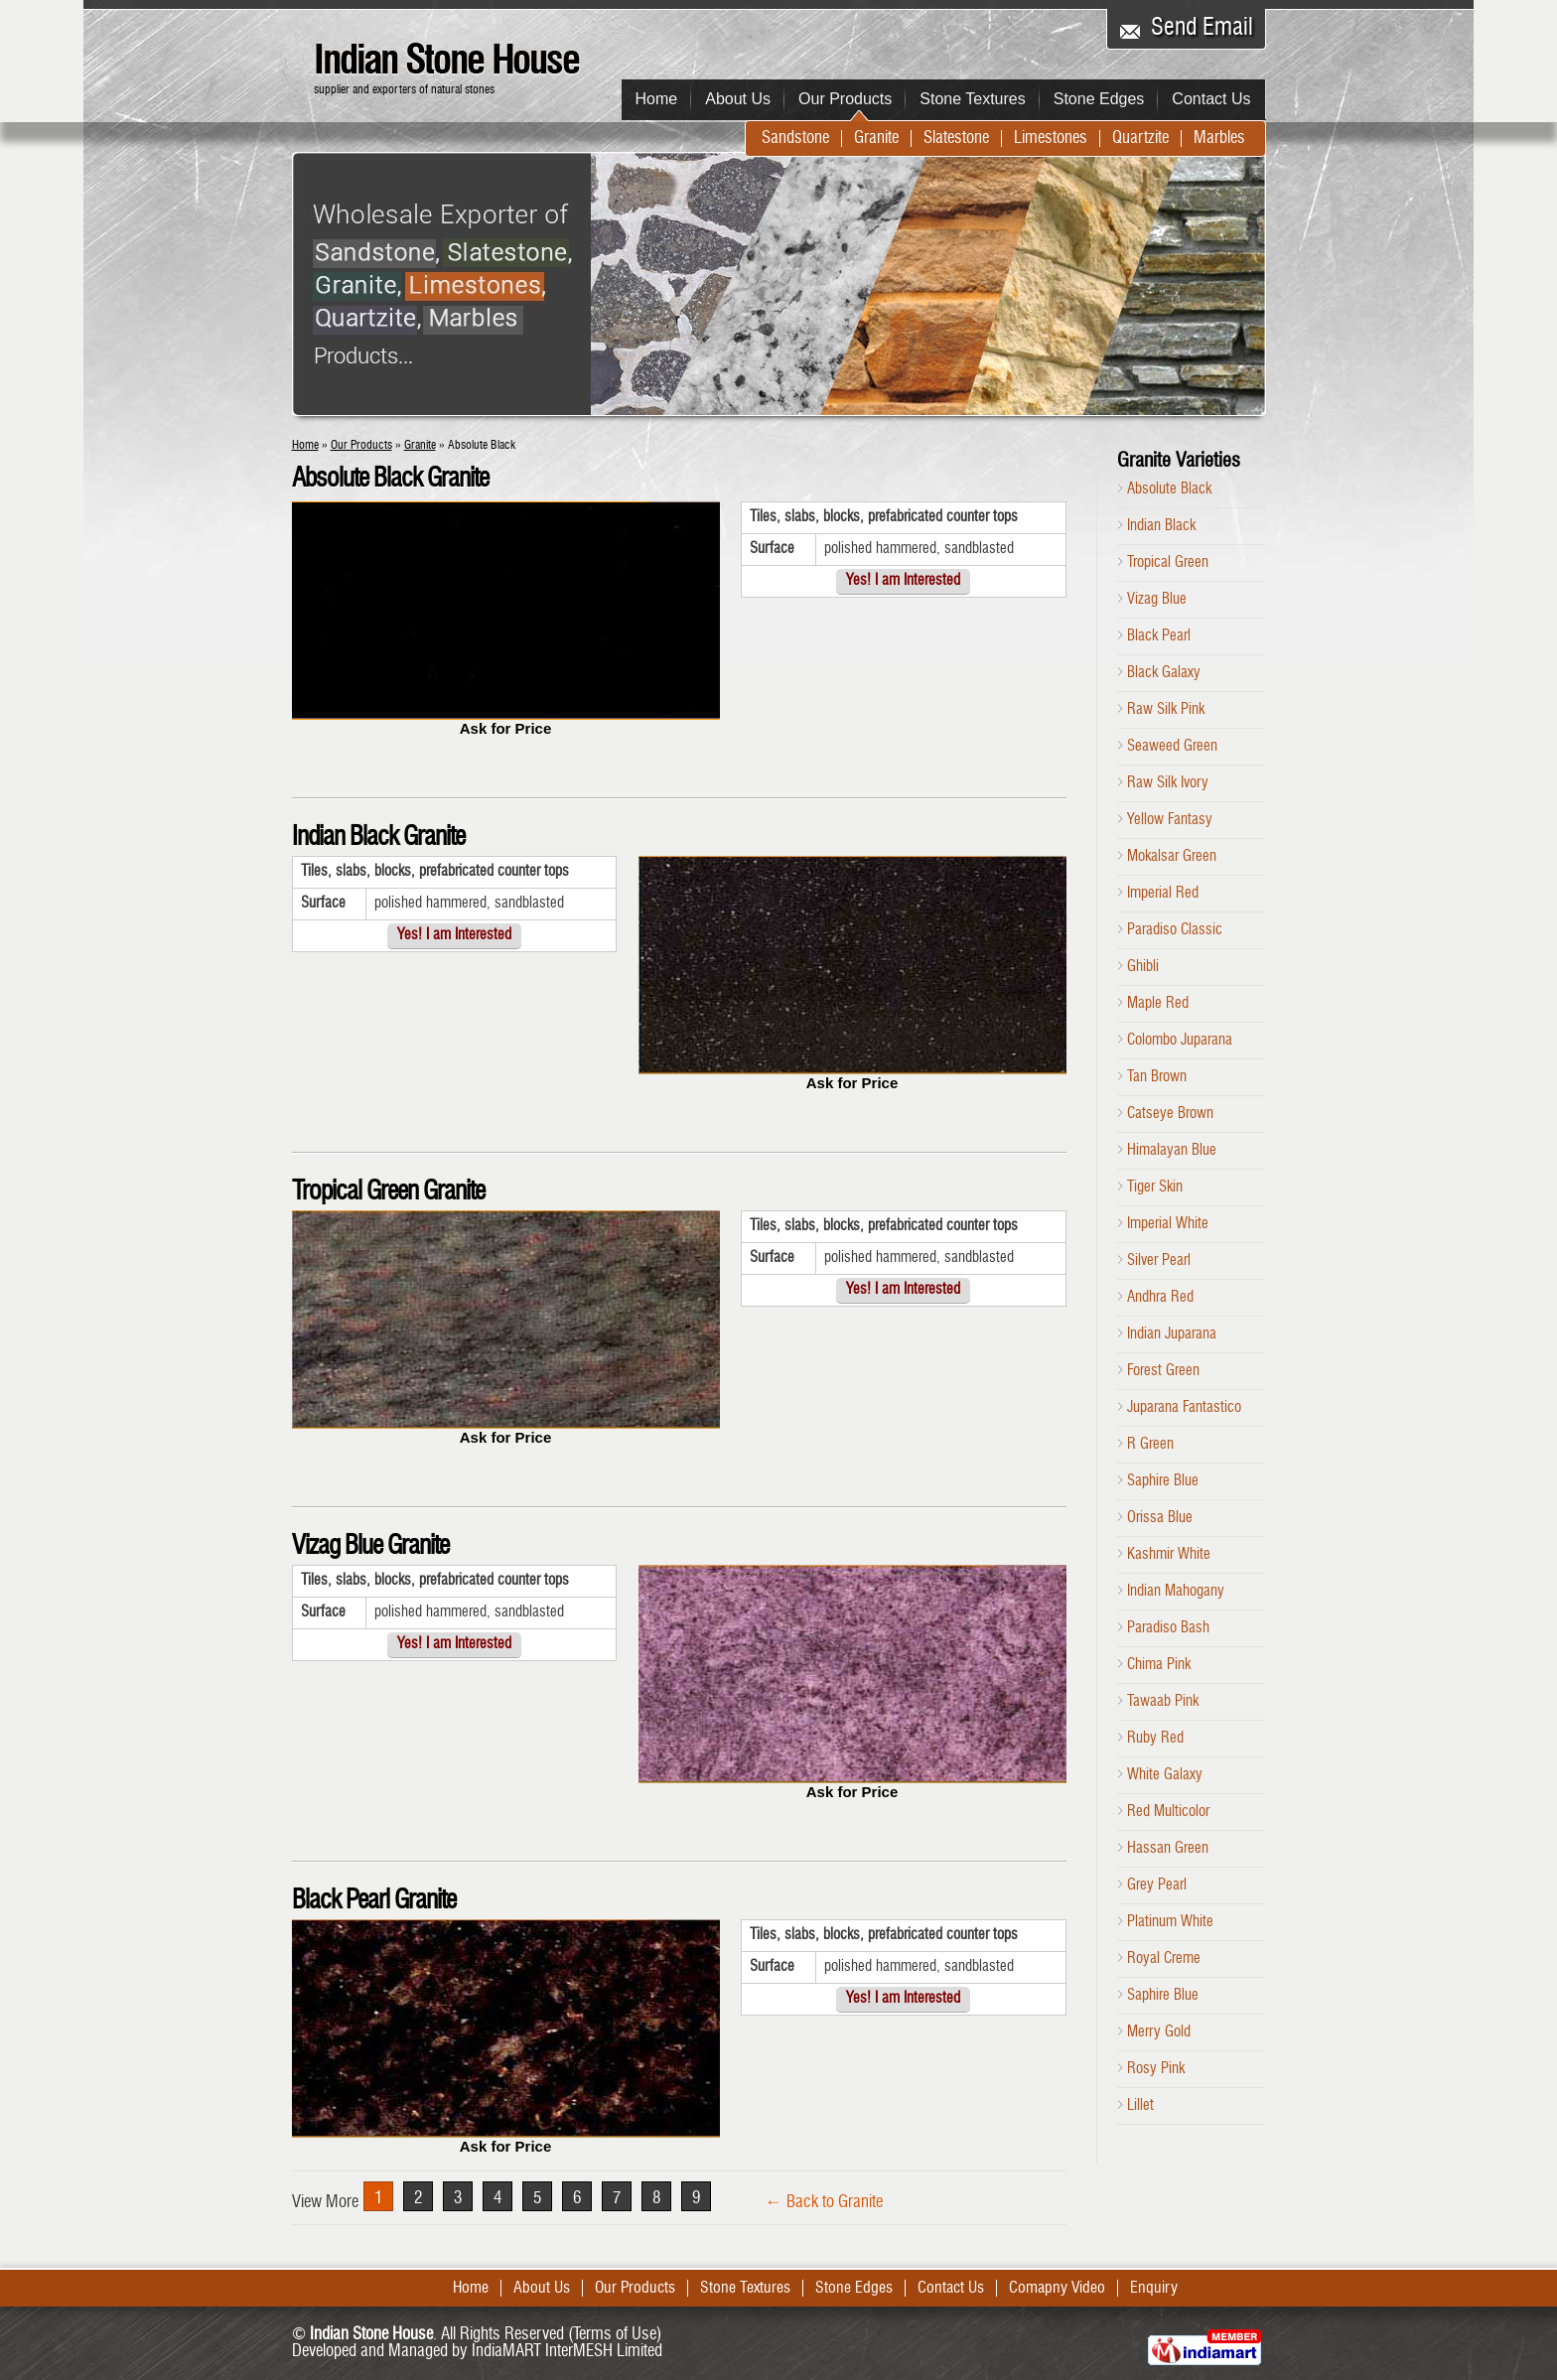 This screenshot has height=2380, width=1557. I want to click on Hassan Green, so click(1167, 1849).